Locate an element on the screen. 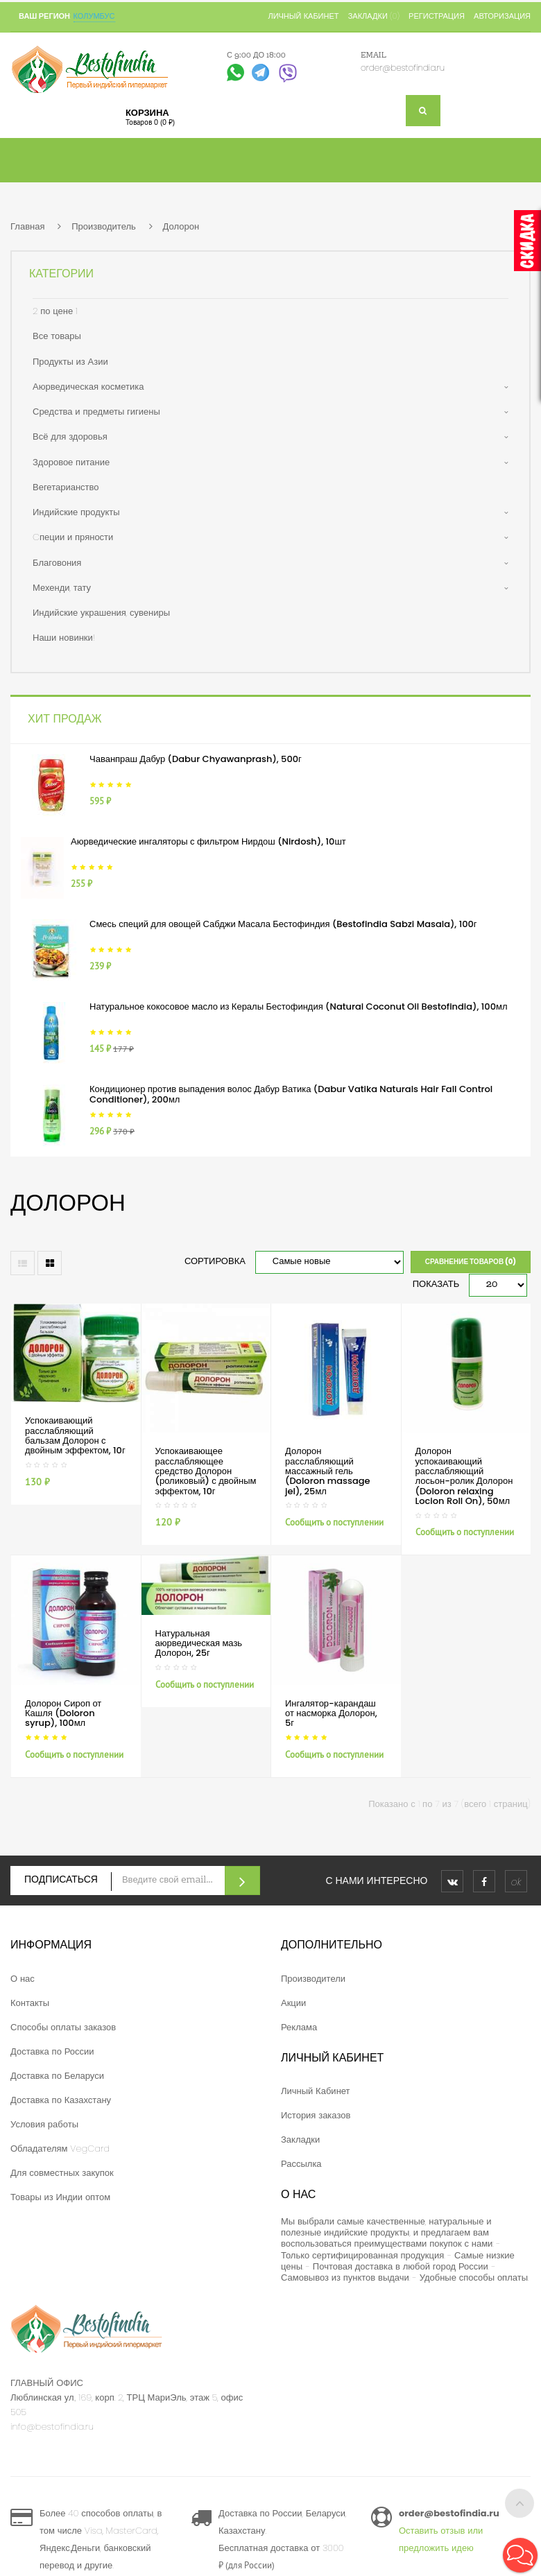 The image size is (541, 2576). О нас is located at coordinates (22, 1978).